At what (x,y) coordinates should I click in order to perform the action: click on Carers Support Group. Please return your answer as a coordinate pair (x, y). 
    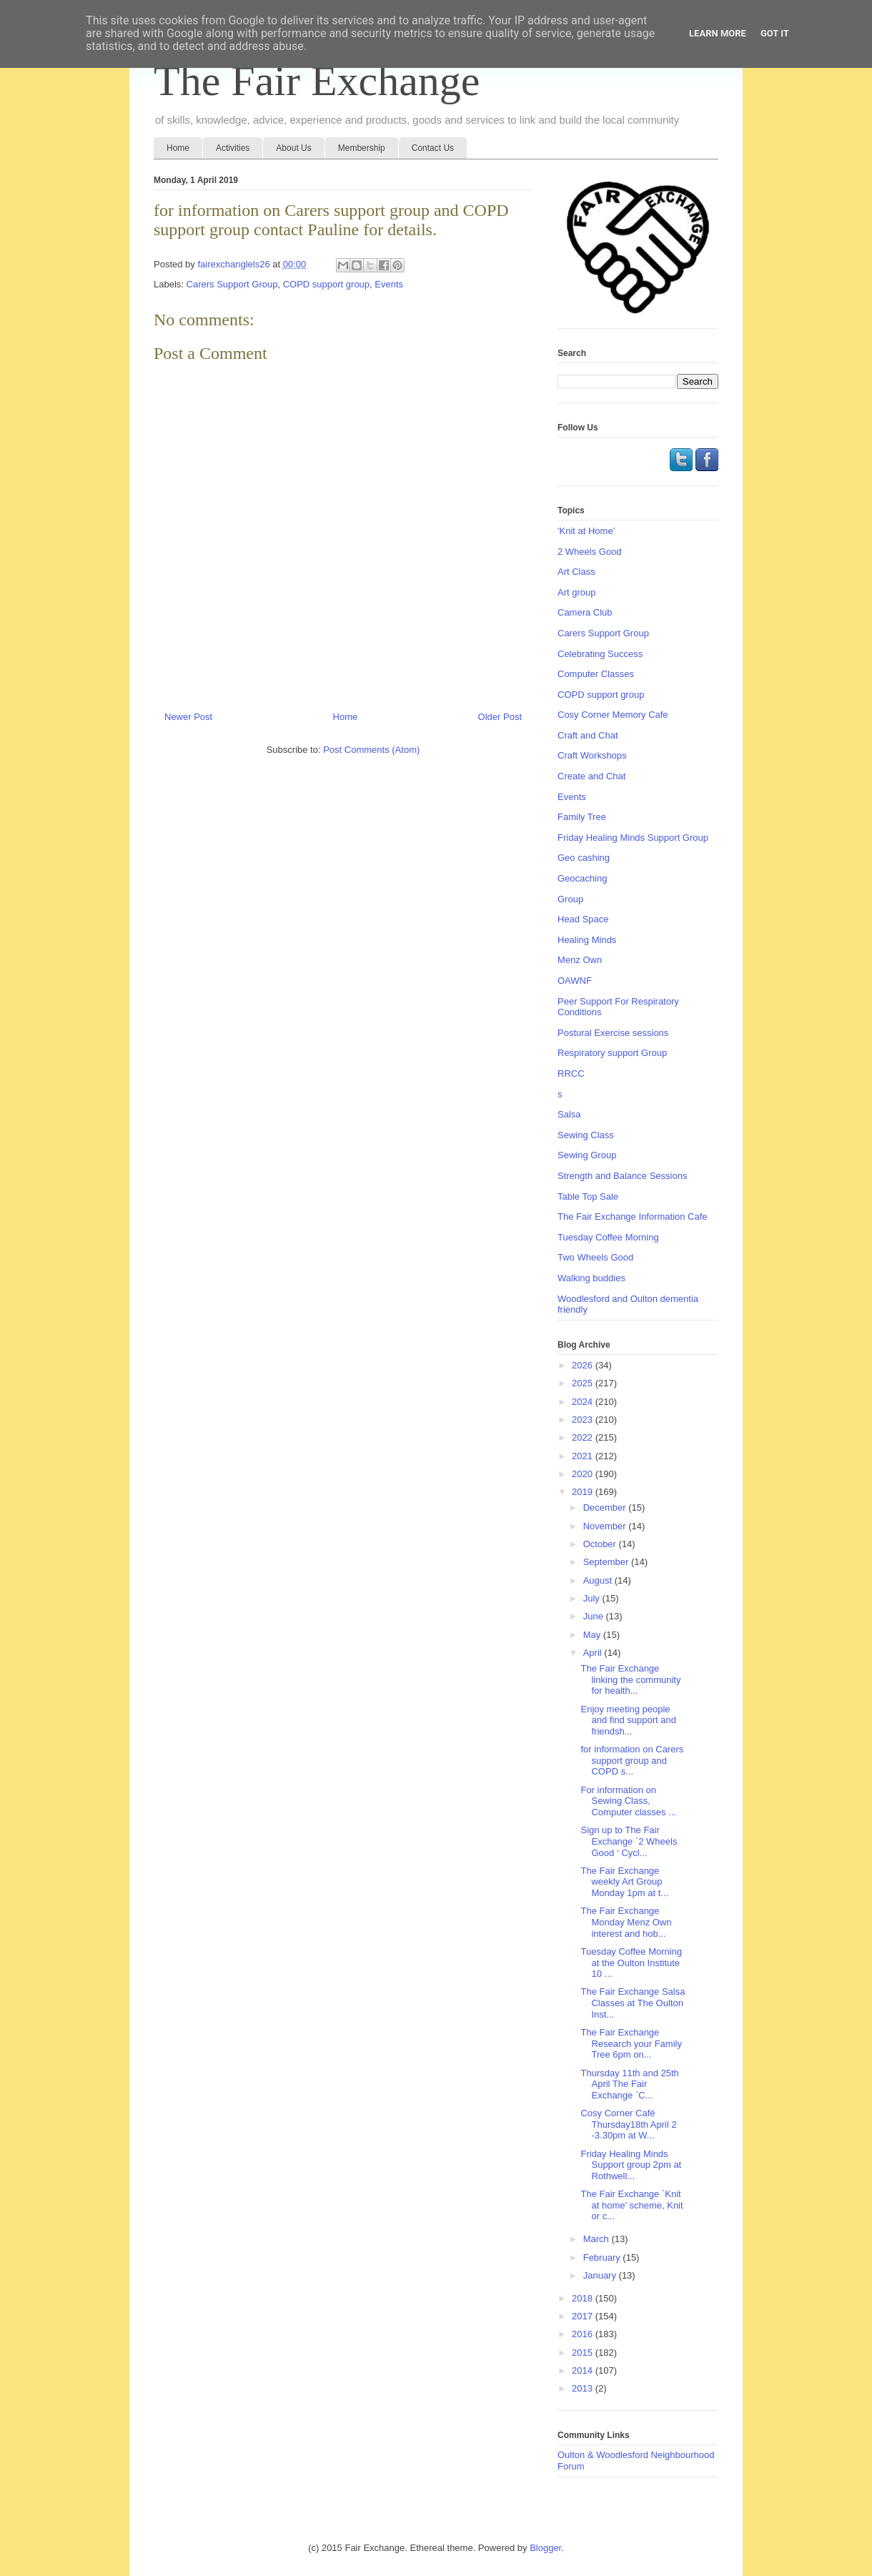
    Looking at the image, I should click on (232, 284).